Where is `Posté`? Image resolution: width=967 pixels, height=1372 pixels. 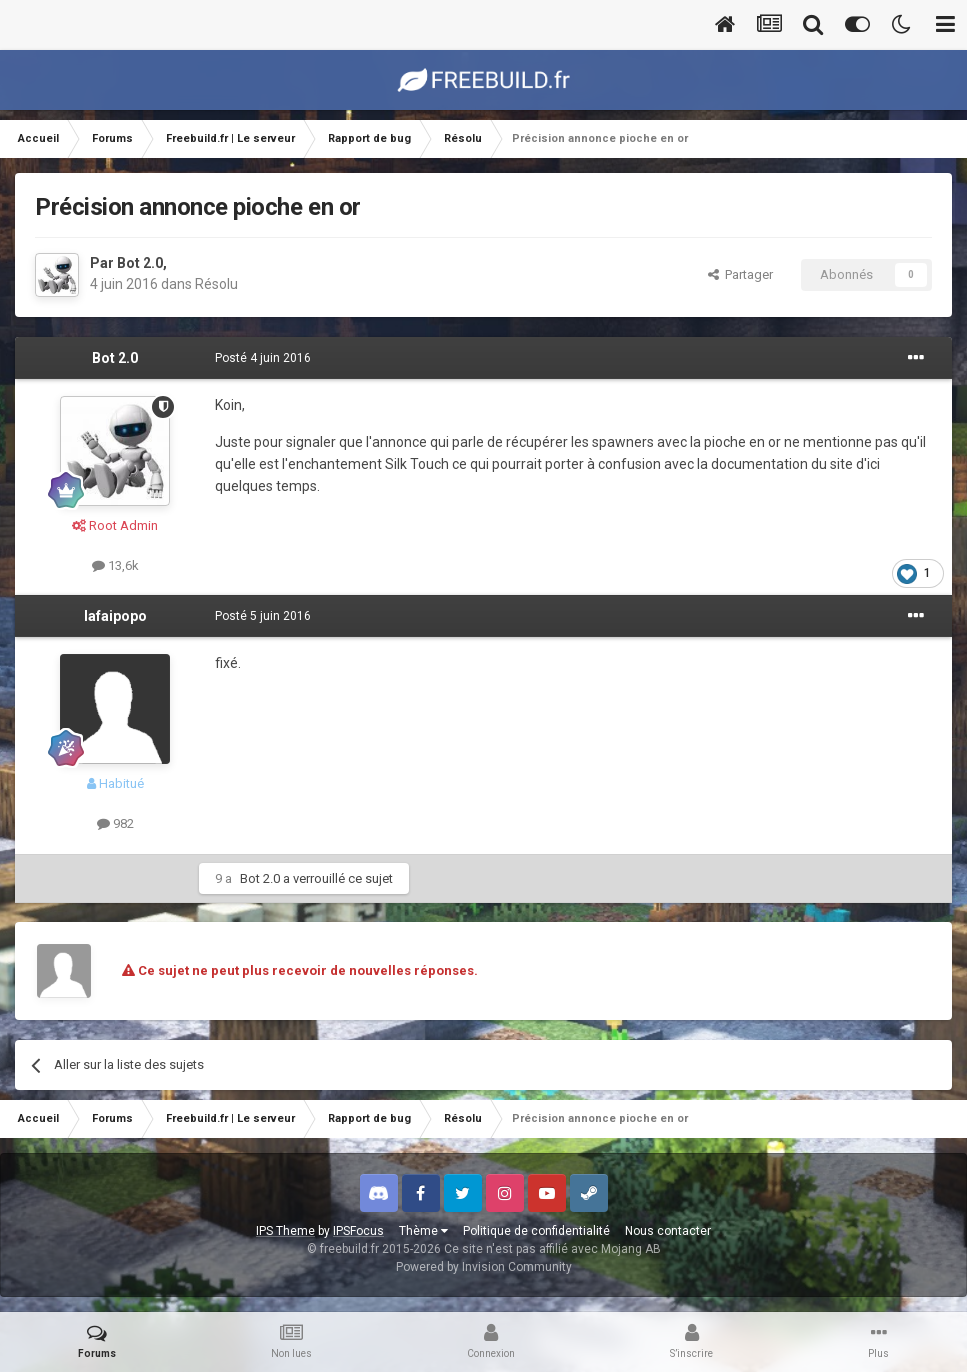 Posté is located at coordinates (263, 358).